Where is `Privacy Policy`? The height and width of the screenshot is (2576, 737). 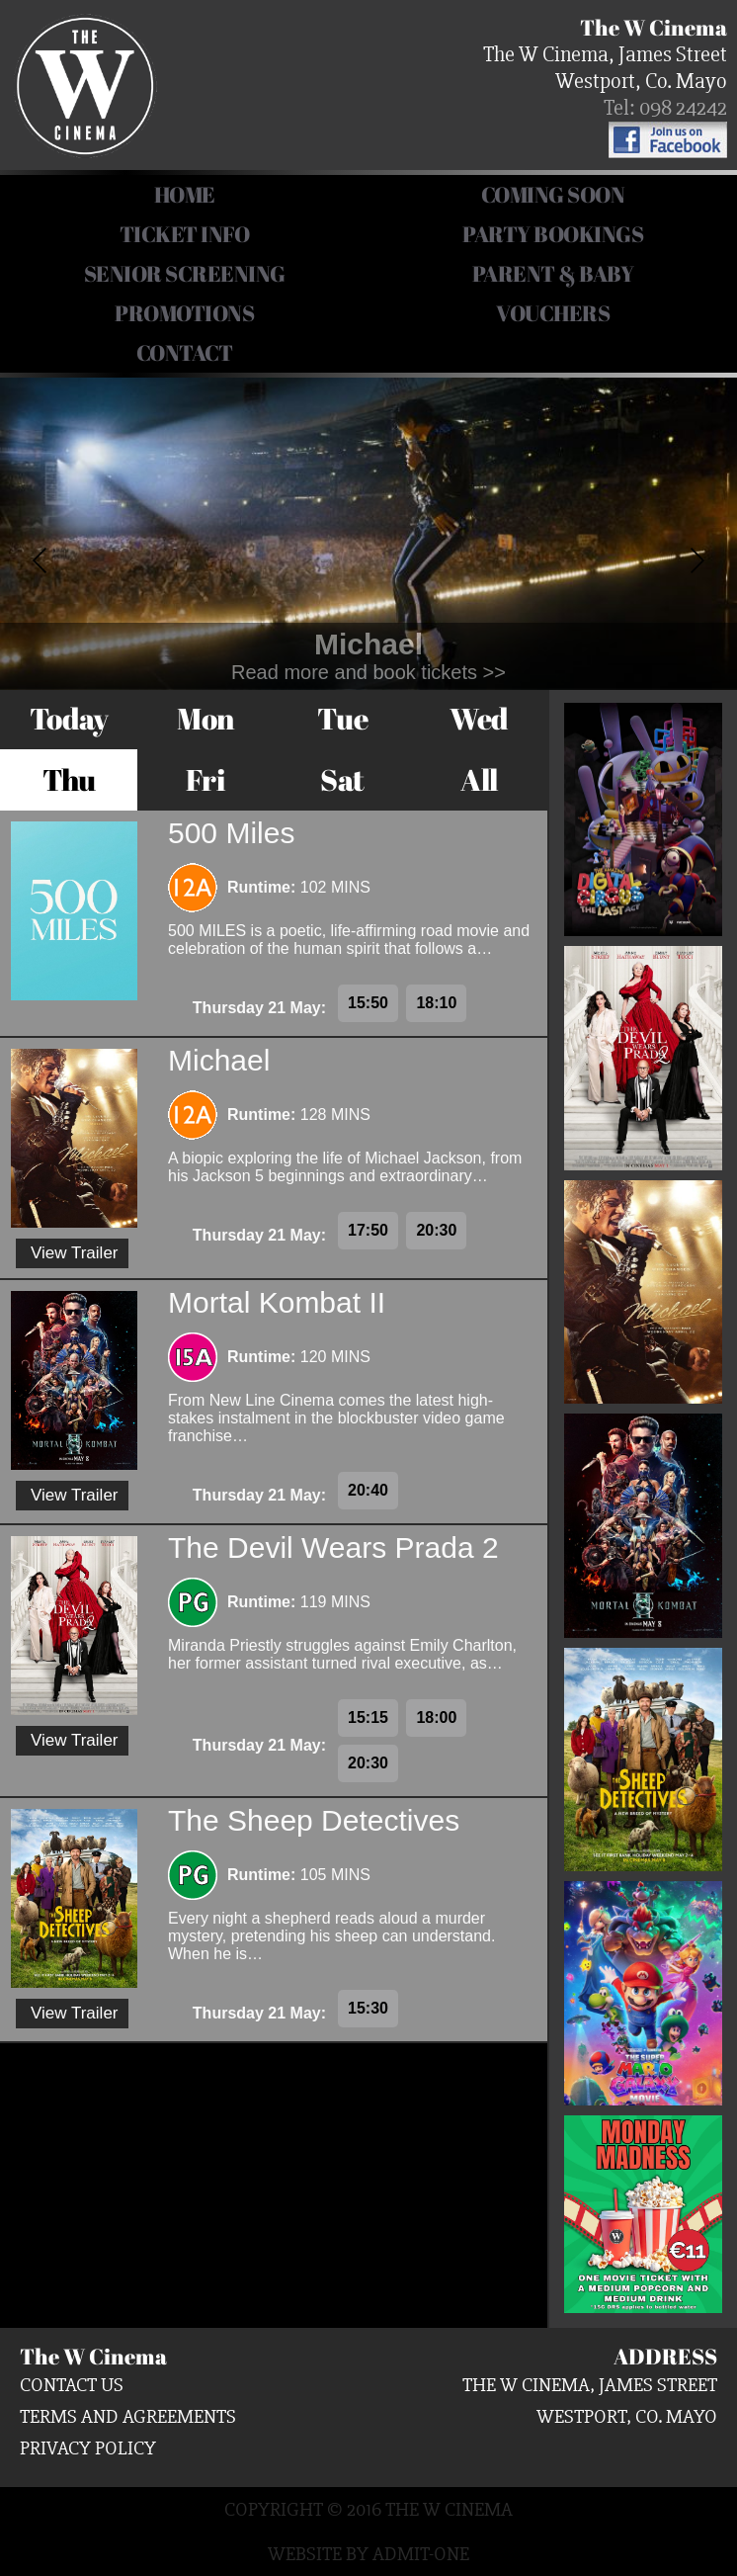 Privacy Policy is located at coordinates (88, 2448).